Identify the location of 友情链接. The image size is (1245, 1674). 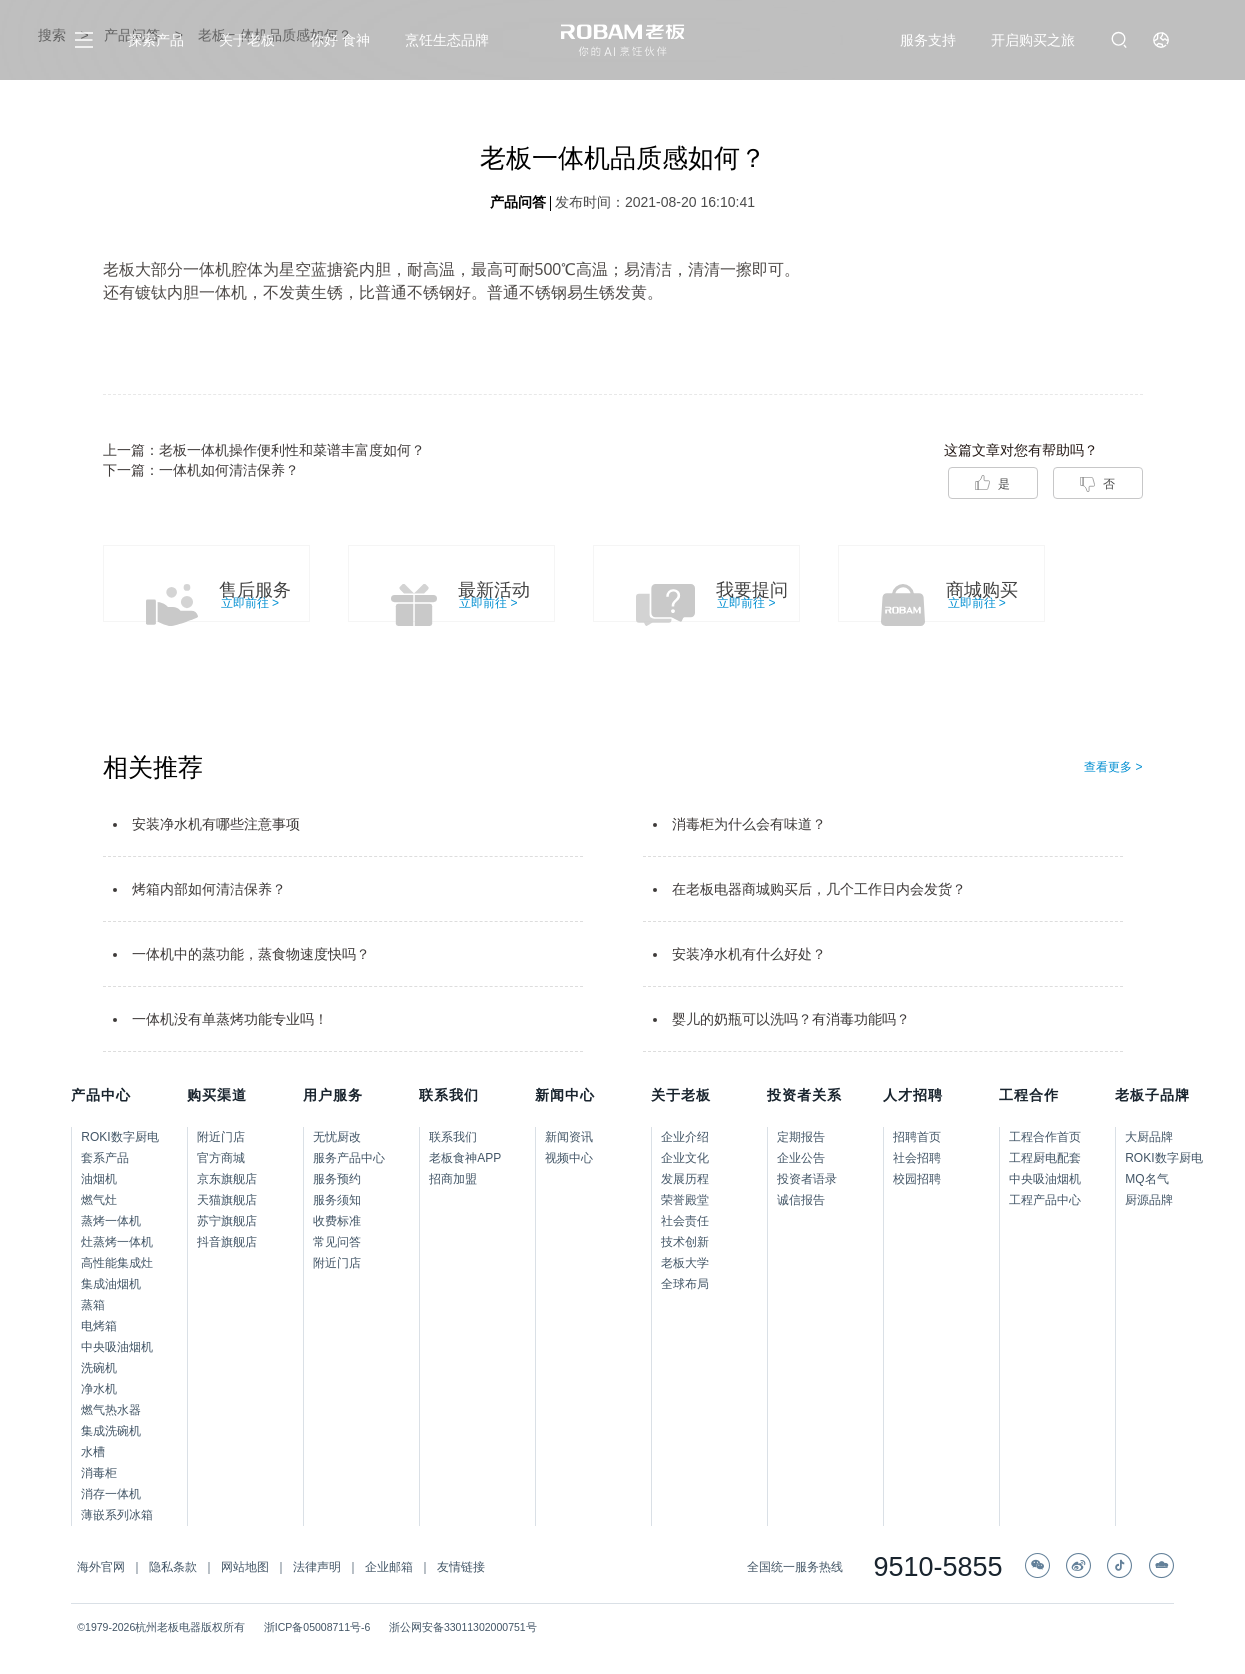
(461, 1567).